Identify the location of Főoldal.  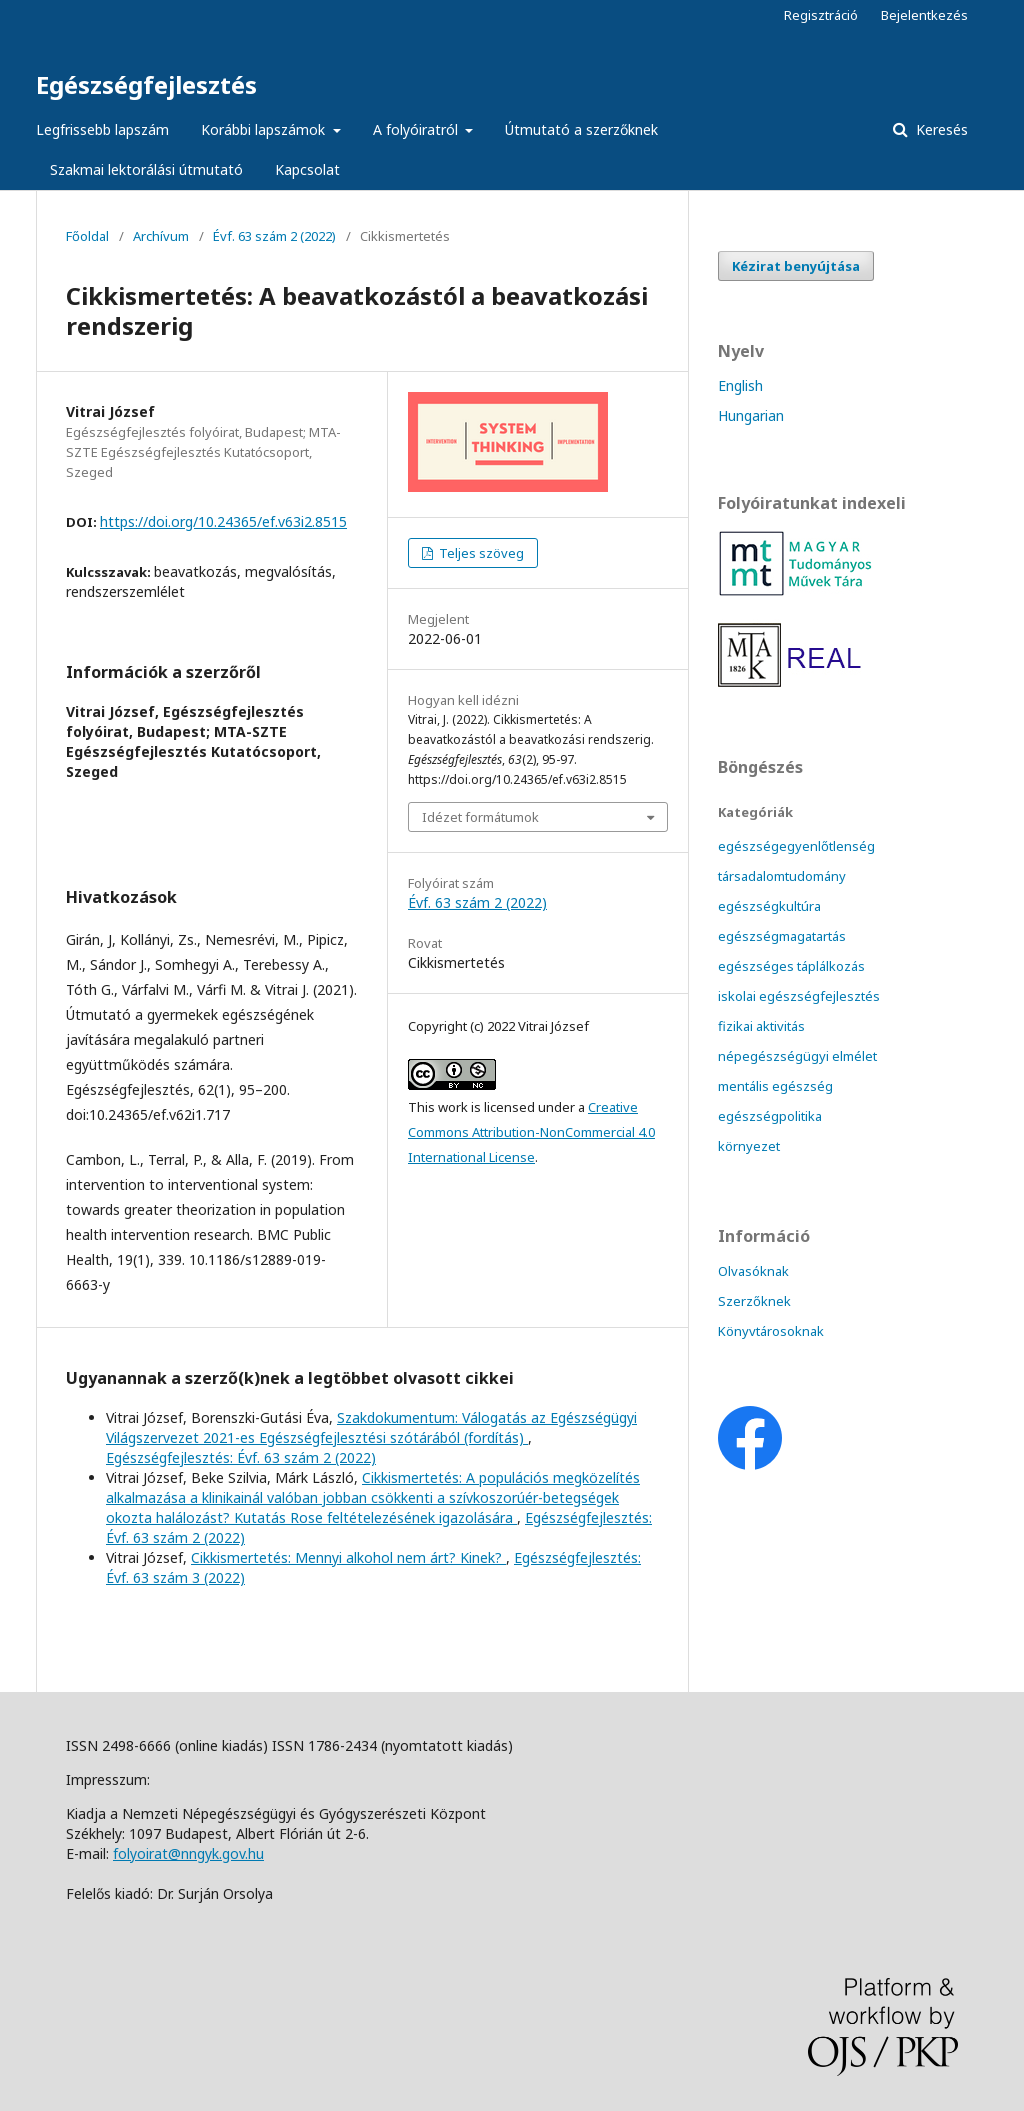
(87, 236).